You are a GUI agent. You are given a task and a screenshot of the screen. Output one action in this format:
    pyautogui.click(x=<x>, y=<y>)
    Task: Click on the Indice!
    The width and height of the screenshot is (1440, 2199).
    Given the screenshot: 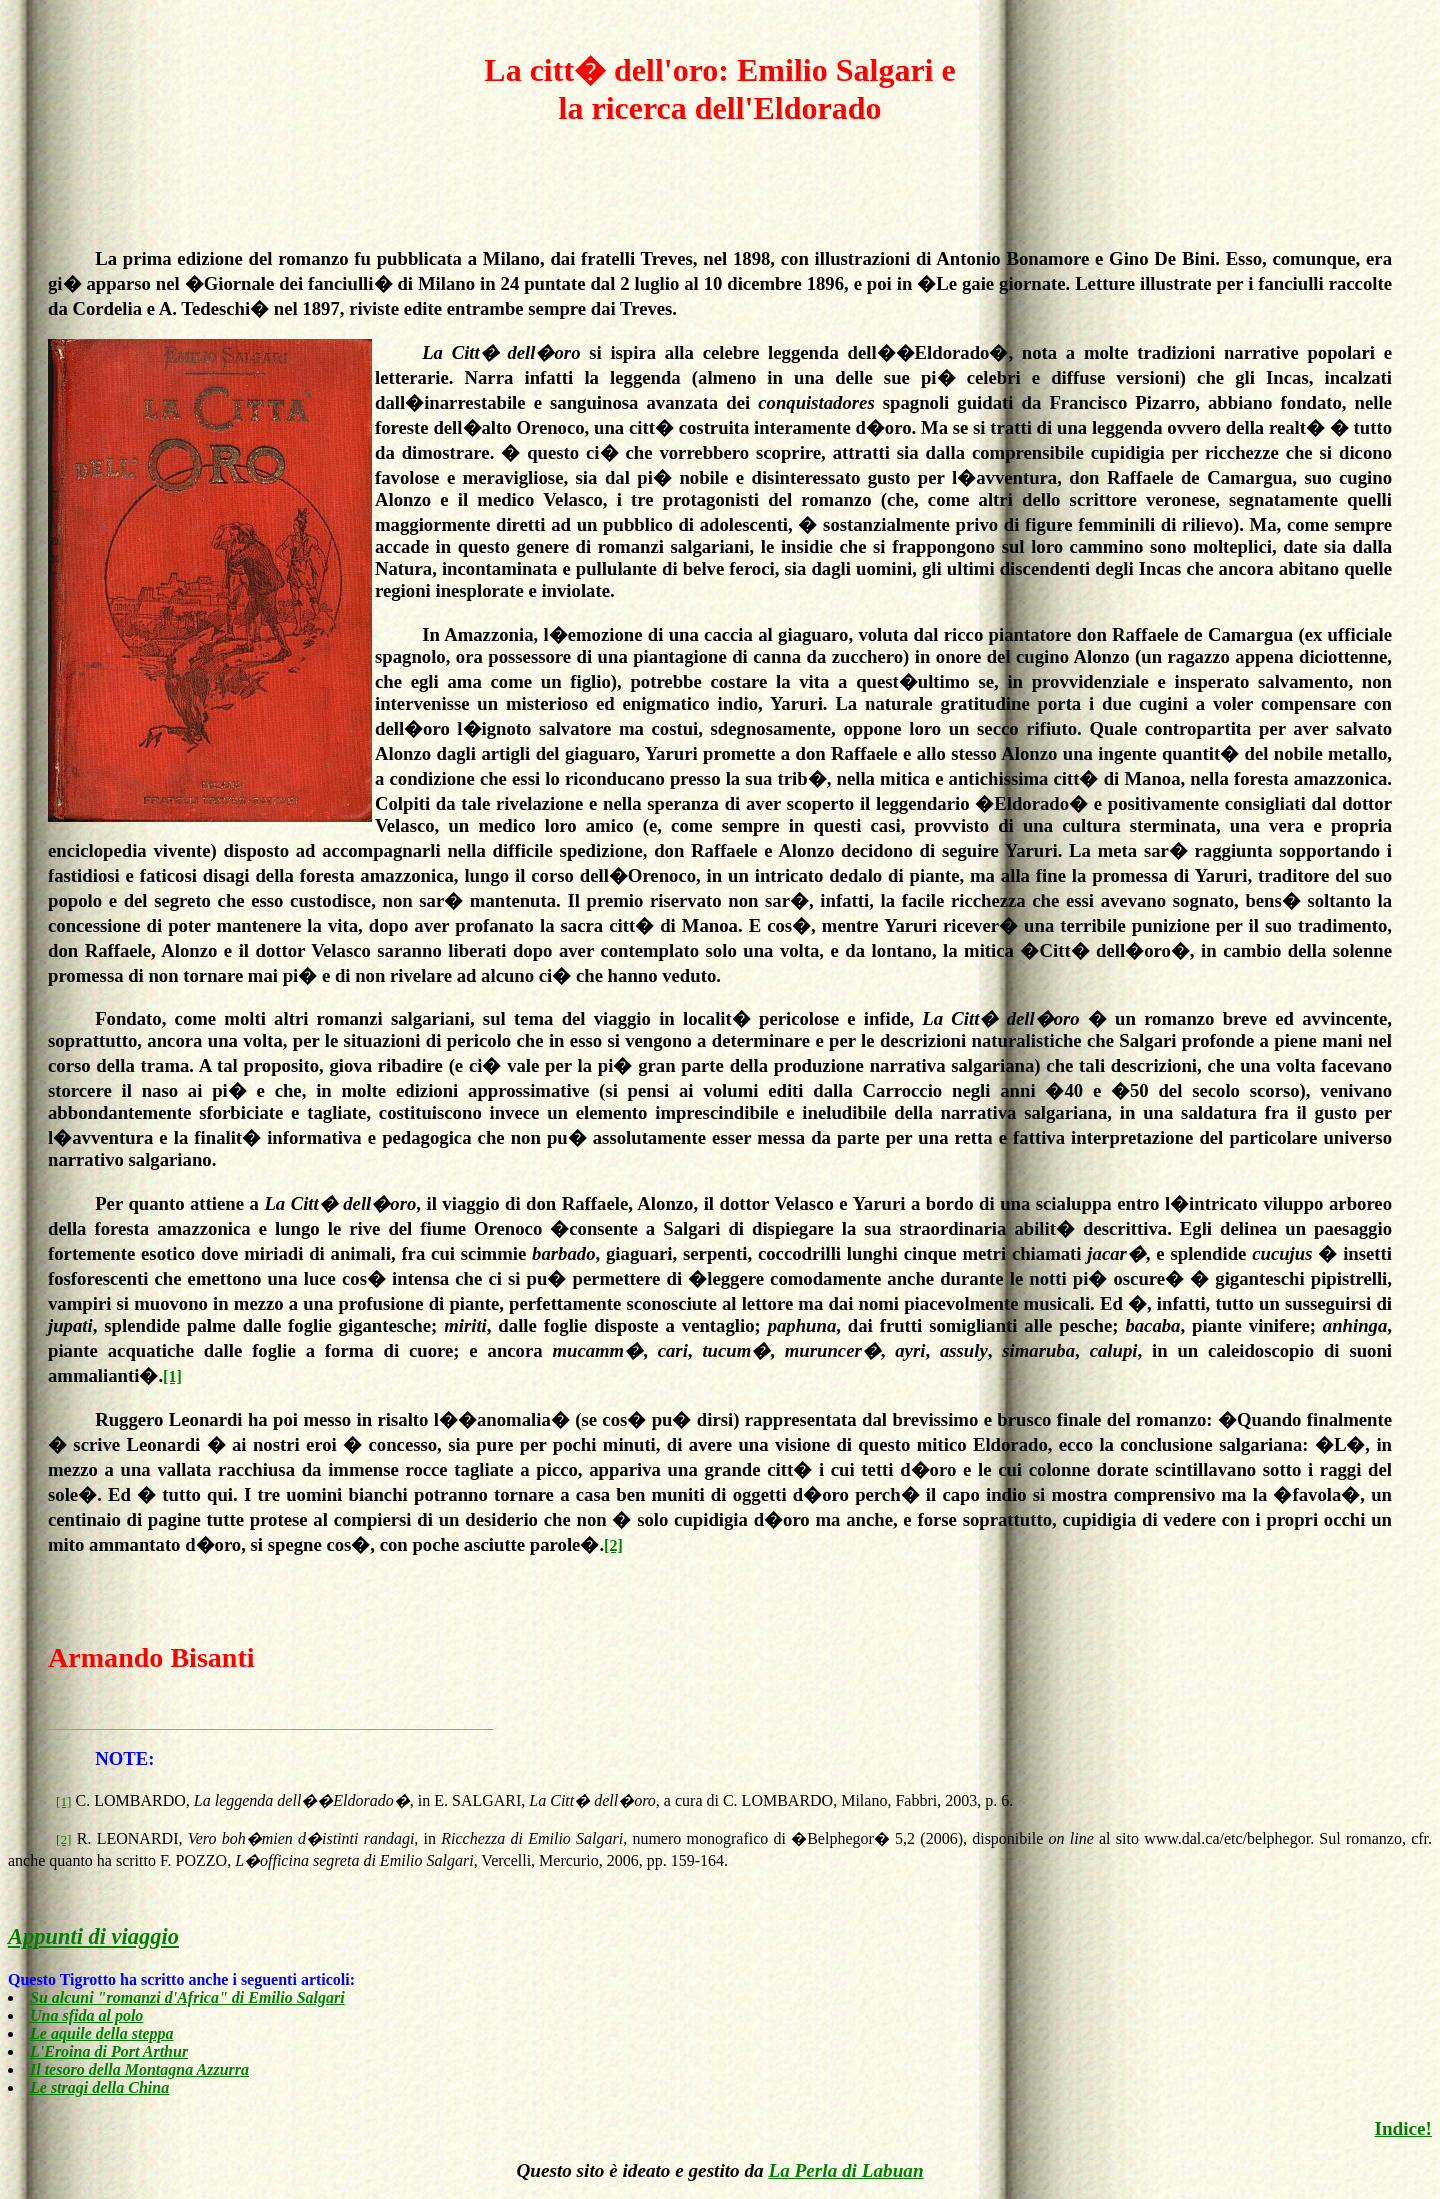 What is the action you would take?
    pyautogui.click(x=1403, y=2128)
    